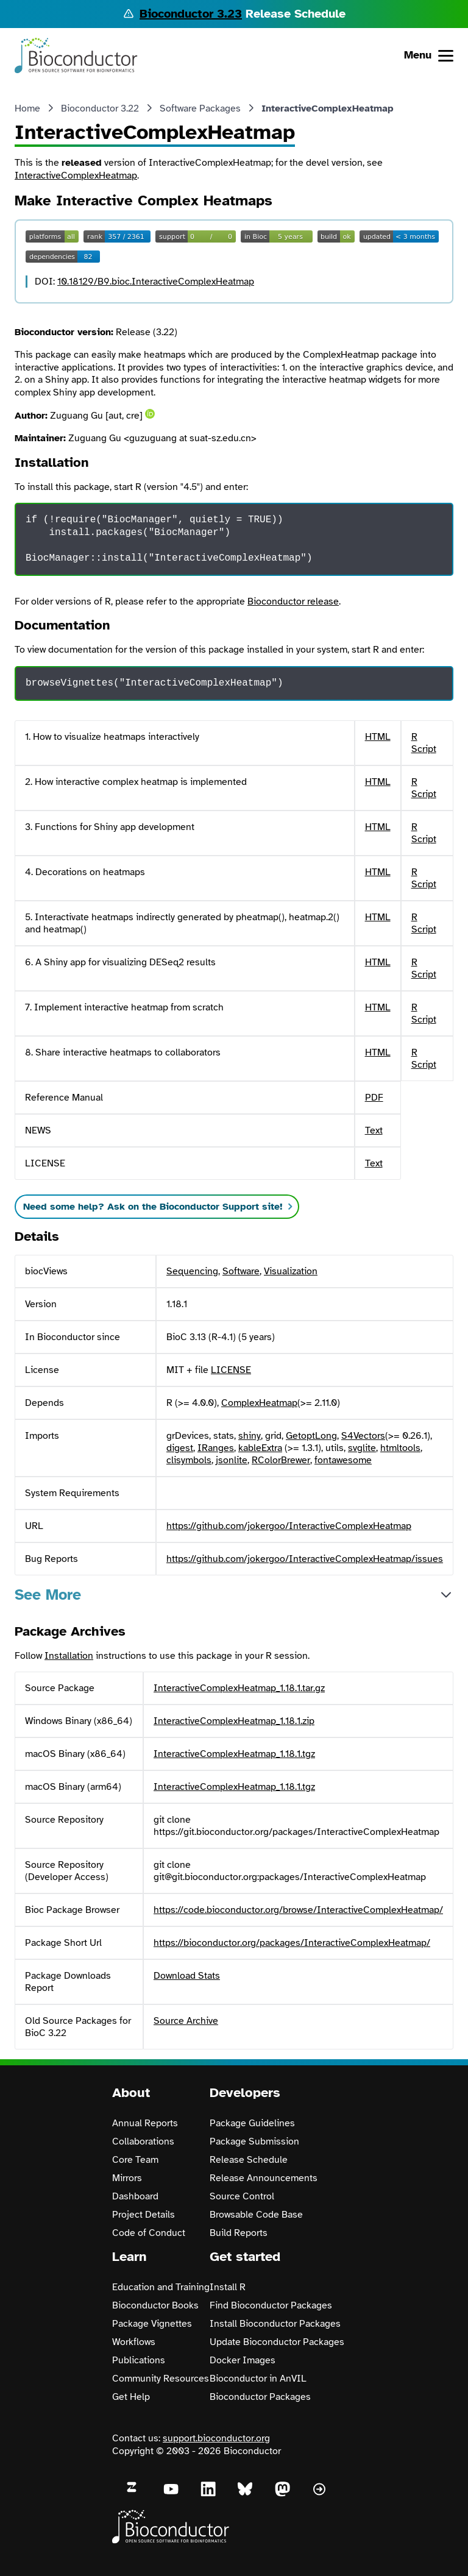 This screenshot has height=2576, width=468. Describe the element at coordinates (271, 2305) in the screenshot. I see `Find Bioconductor Packages` at that location.